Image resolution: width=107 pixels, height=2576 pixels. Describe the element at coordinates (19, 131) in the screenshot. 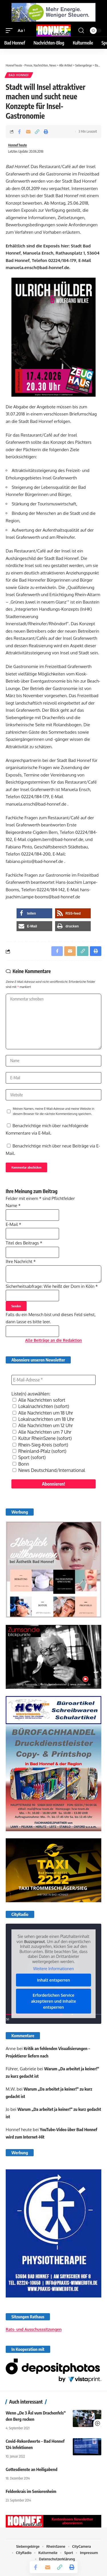

I see `[Share on Facebook]` at that location.